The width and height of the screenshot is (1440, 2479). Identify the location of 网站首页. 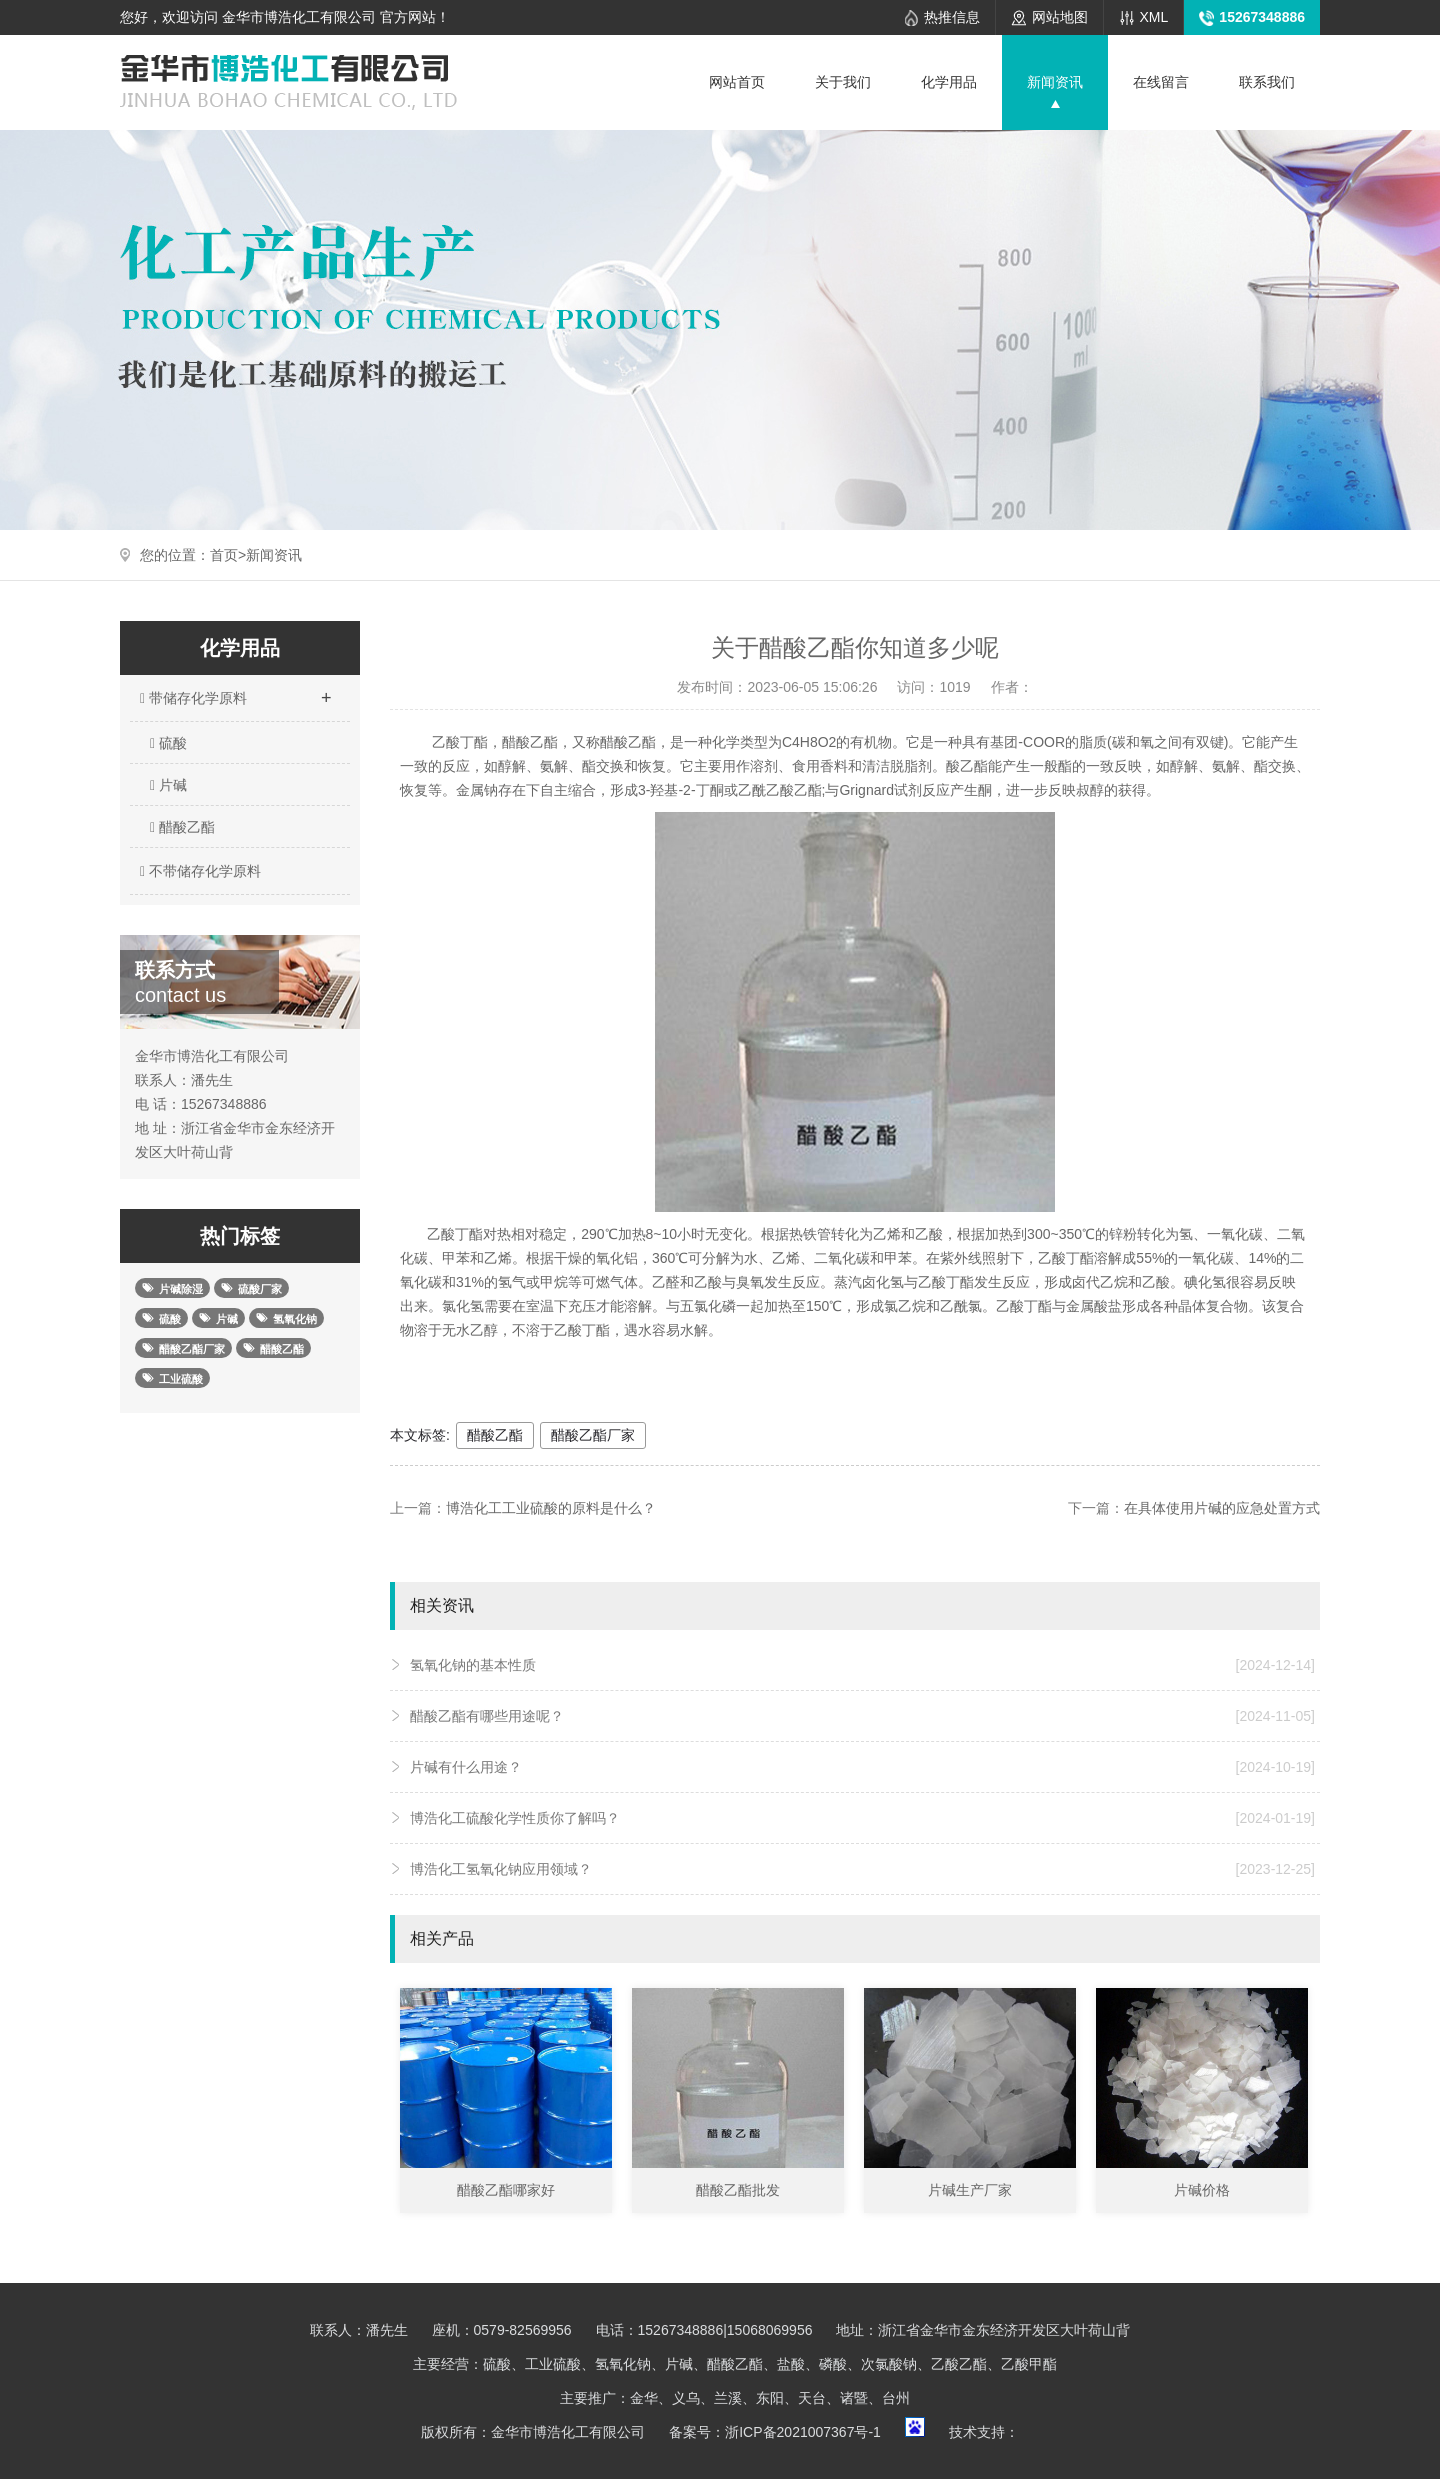
(737, 82).